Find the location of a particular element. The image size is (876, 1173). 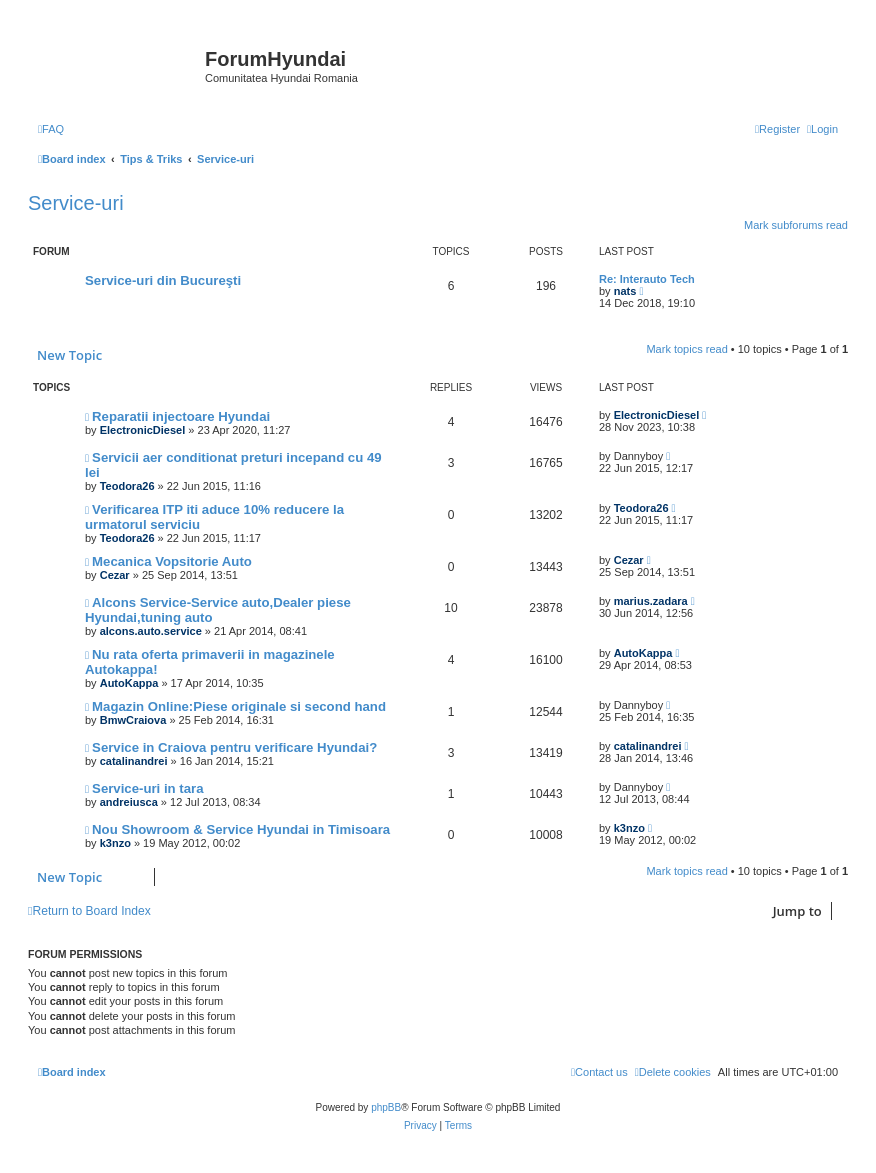

Service-uri is located at coordinates (76, 203).